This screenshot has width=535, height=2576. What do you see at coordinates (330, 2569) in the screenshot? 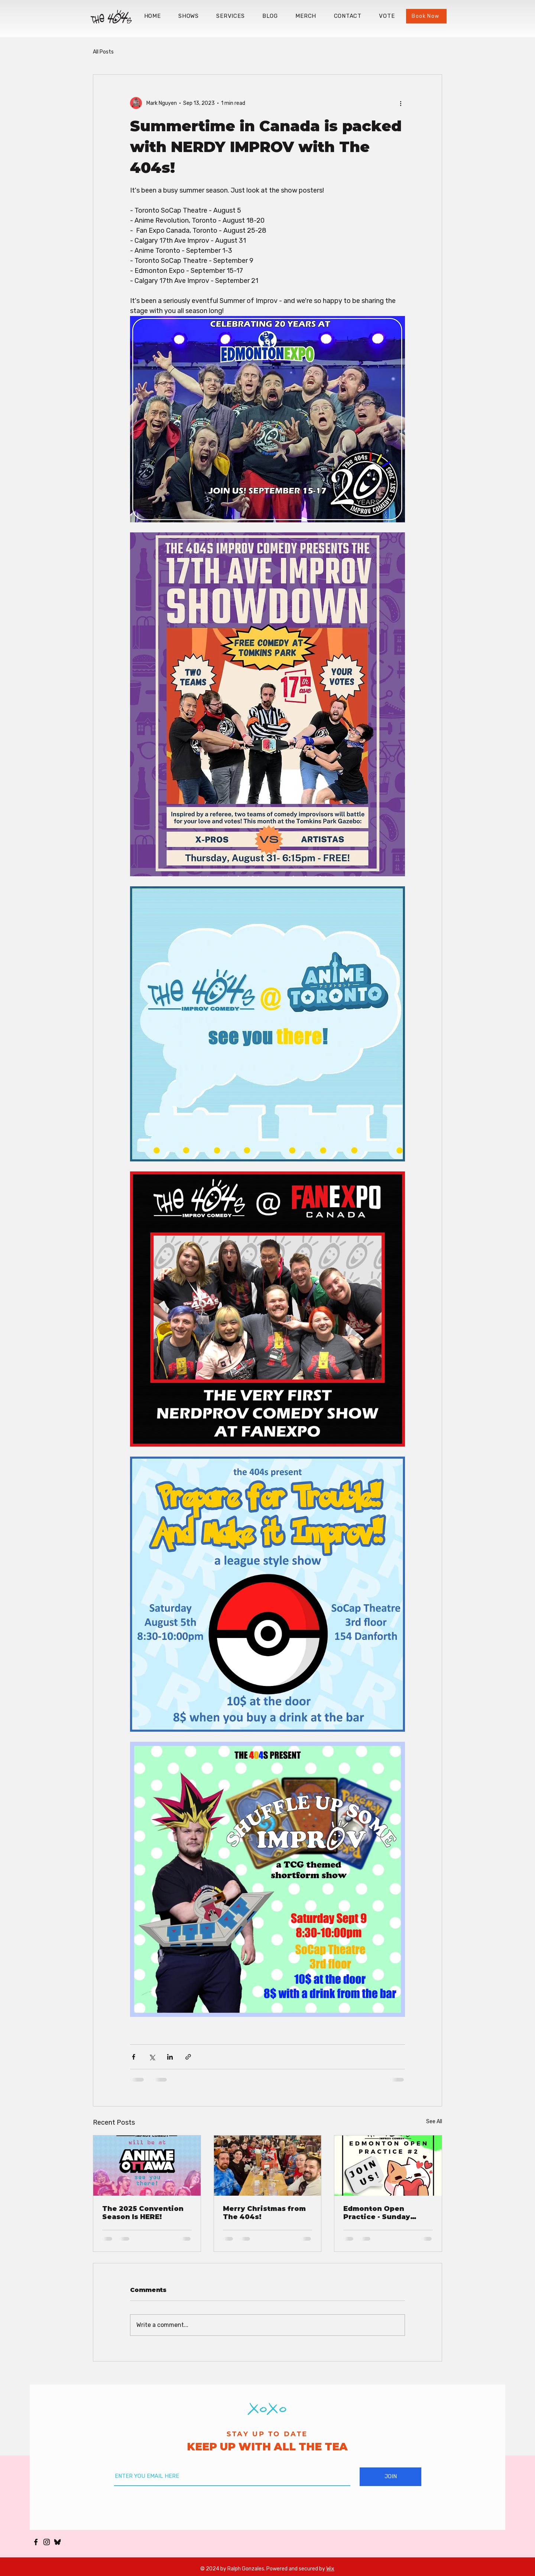
I see `Wix` at bounding box center [330, 2569].